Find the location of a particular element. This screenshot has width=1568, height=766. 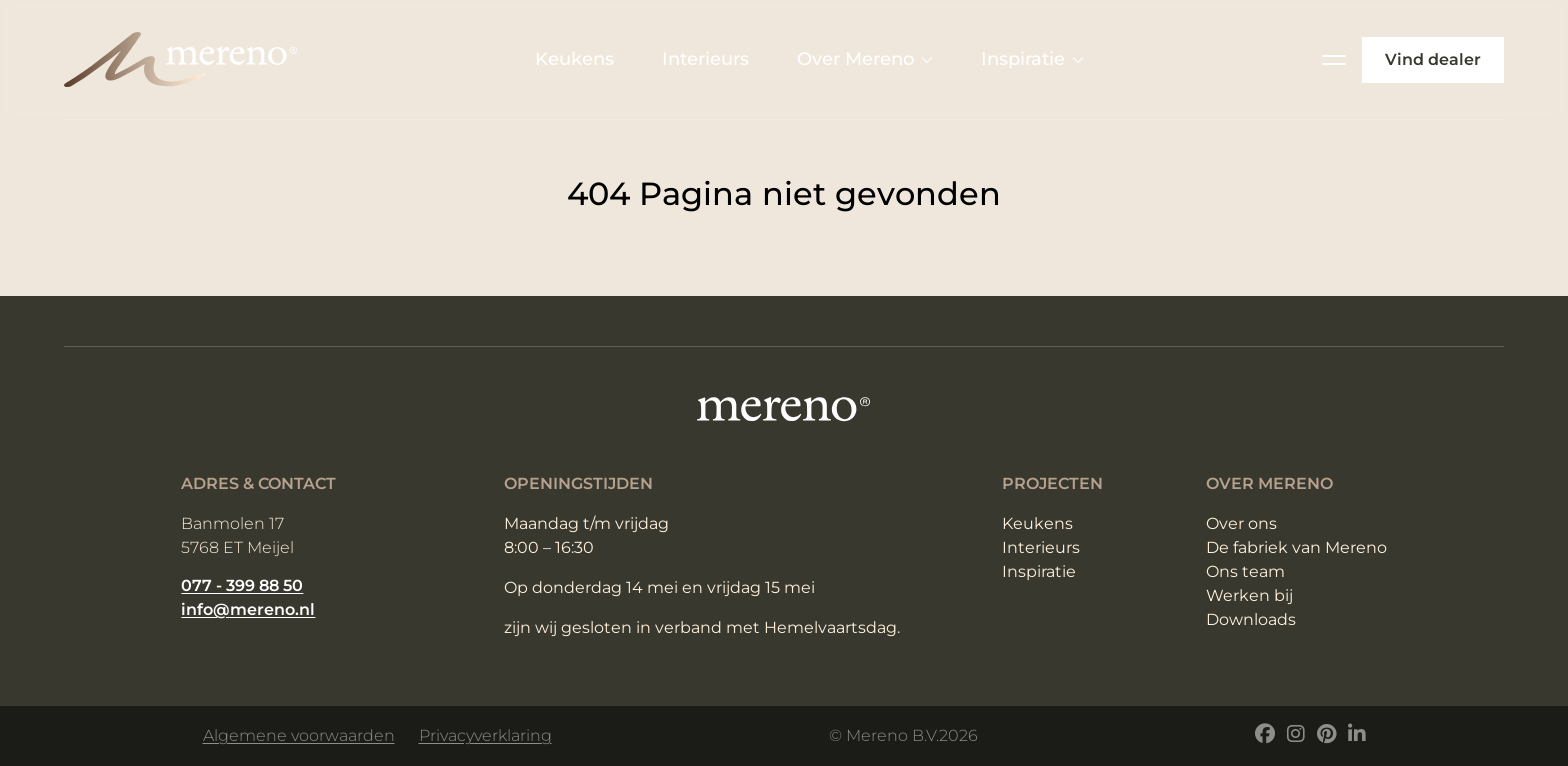

Inspiratie is located at coordinates (1032, 59).